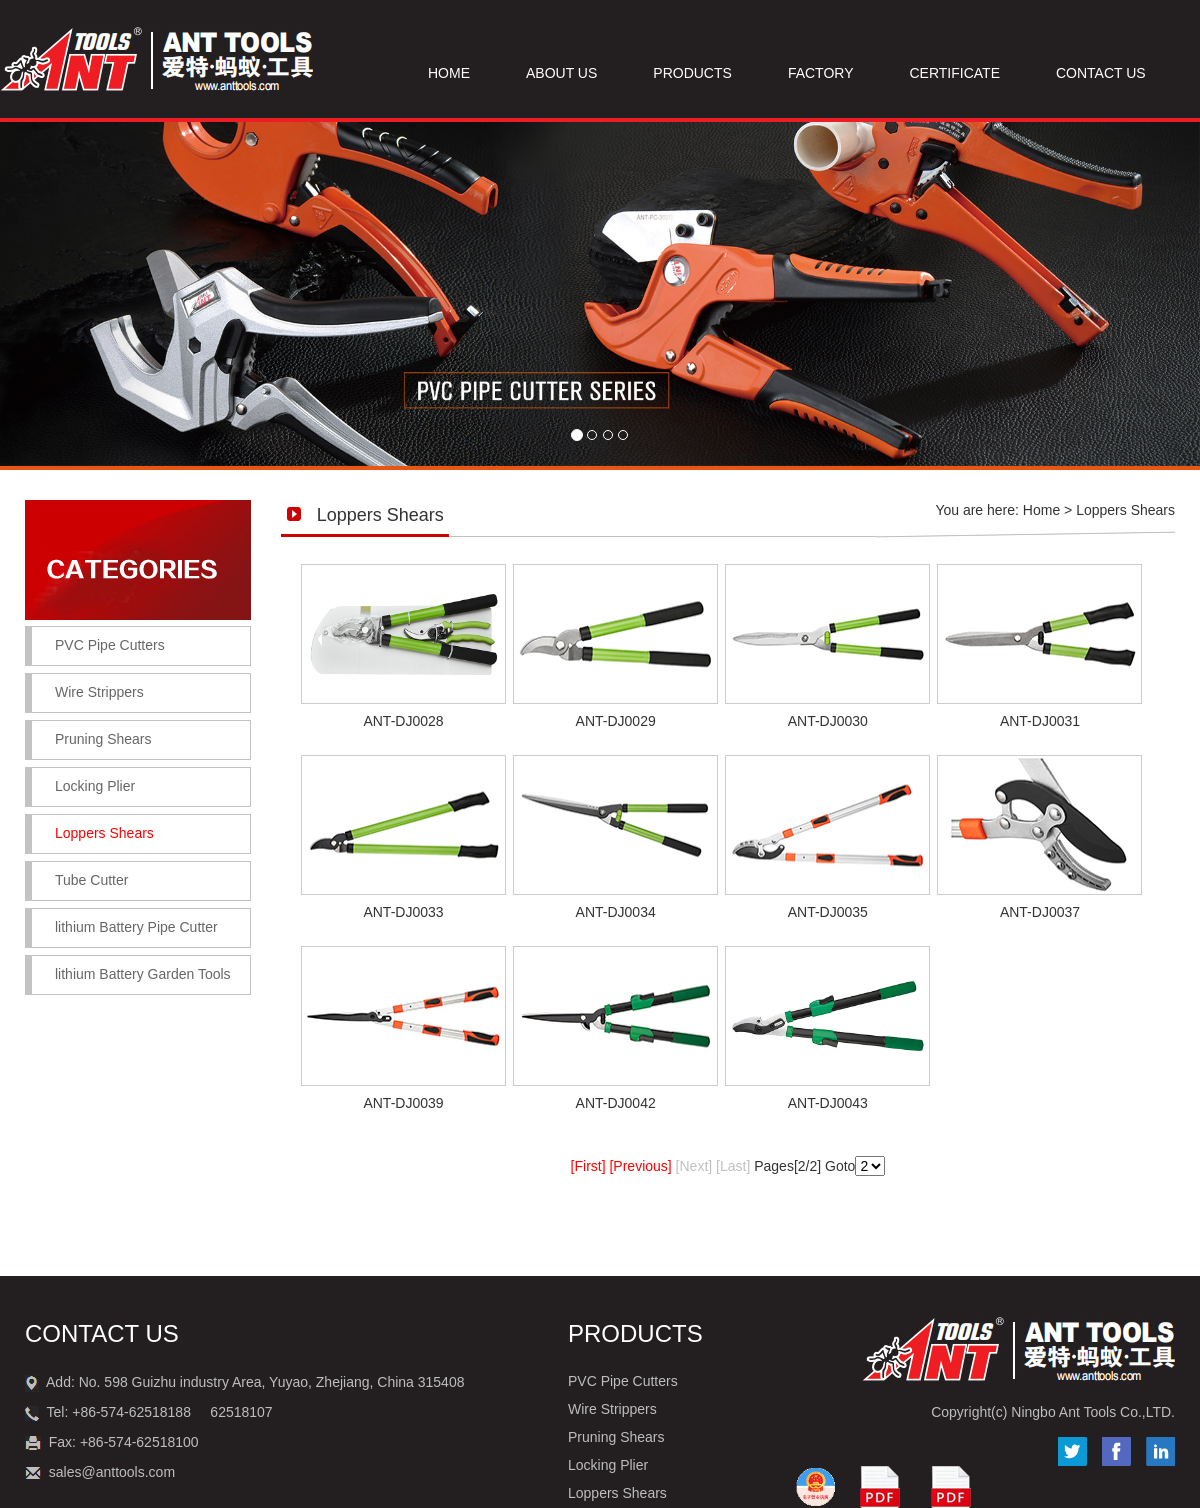  Describe the element at coordinates (561, 73) in the screenshot. I see `ABOUT US` at that location.